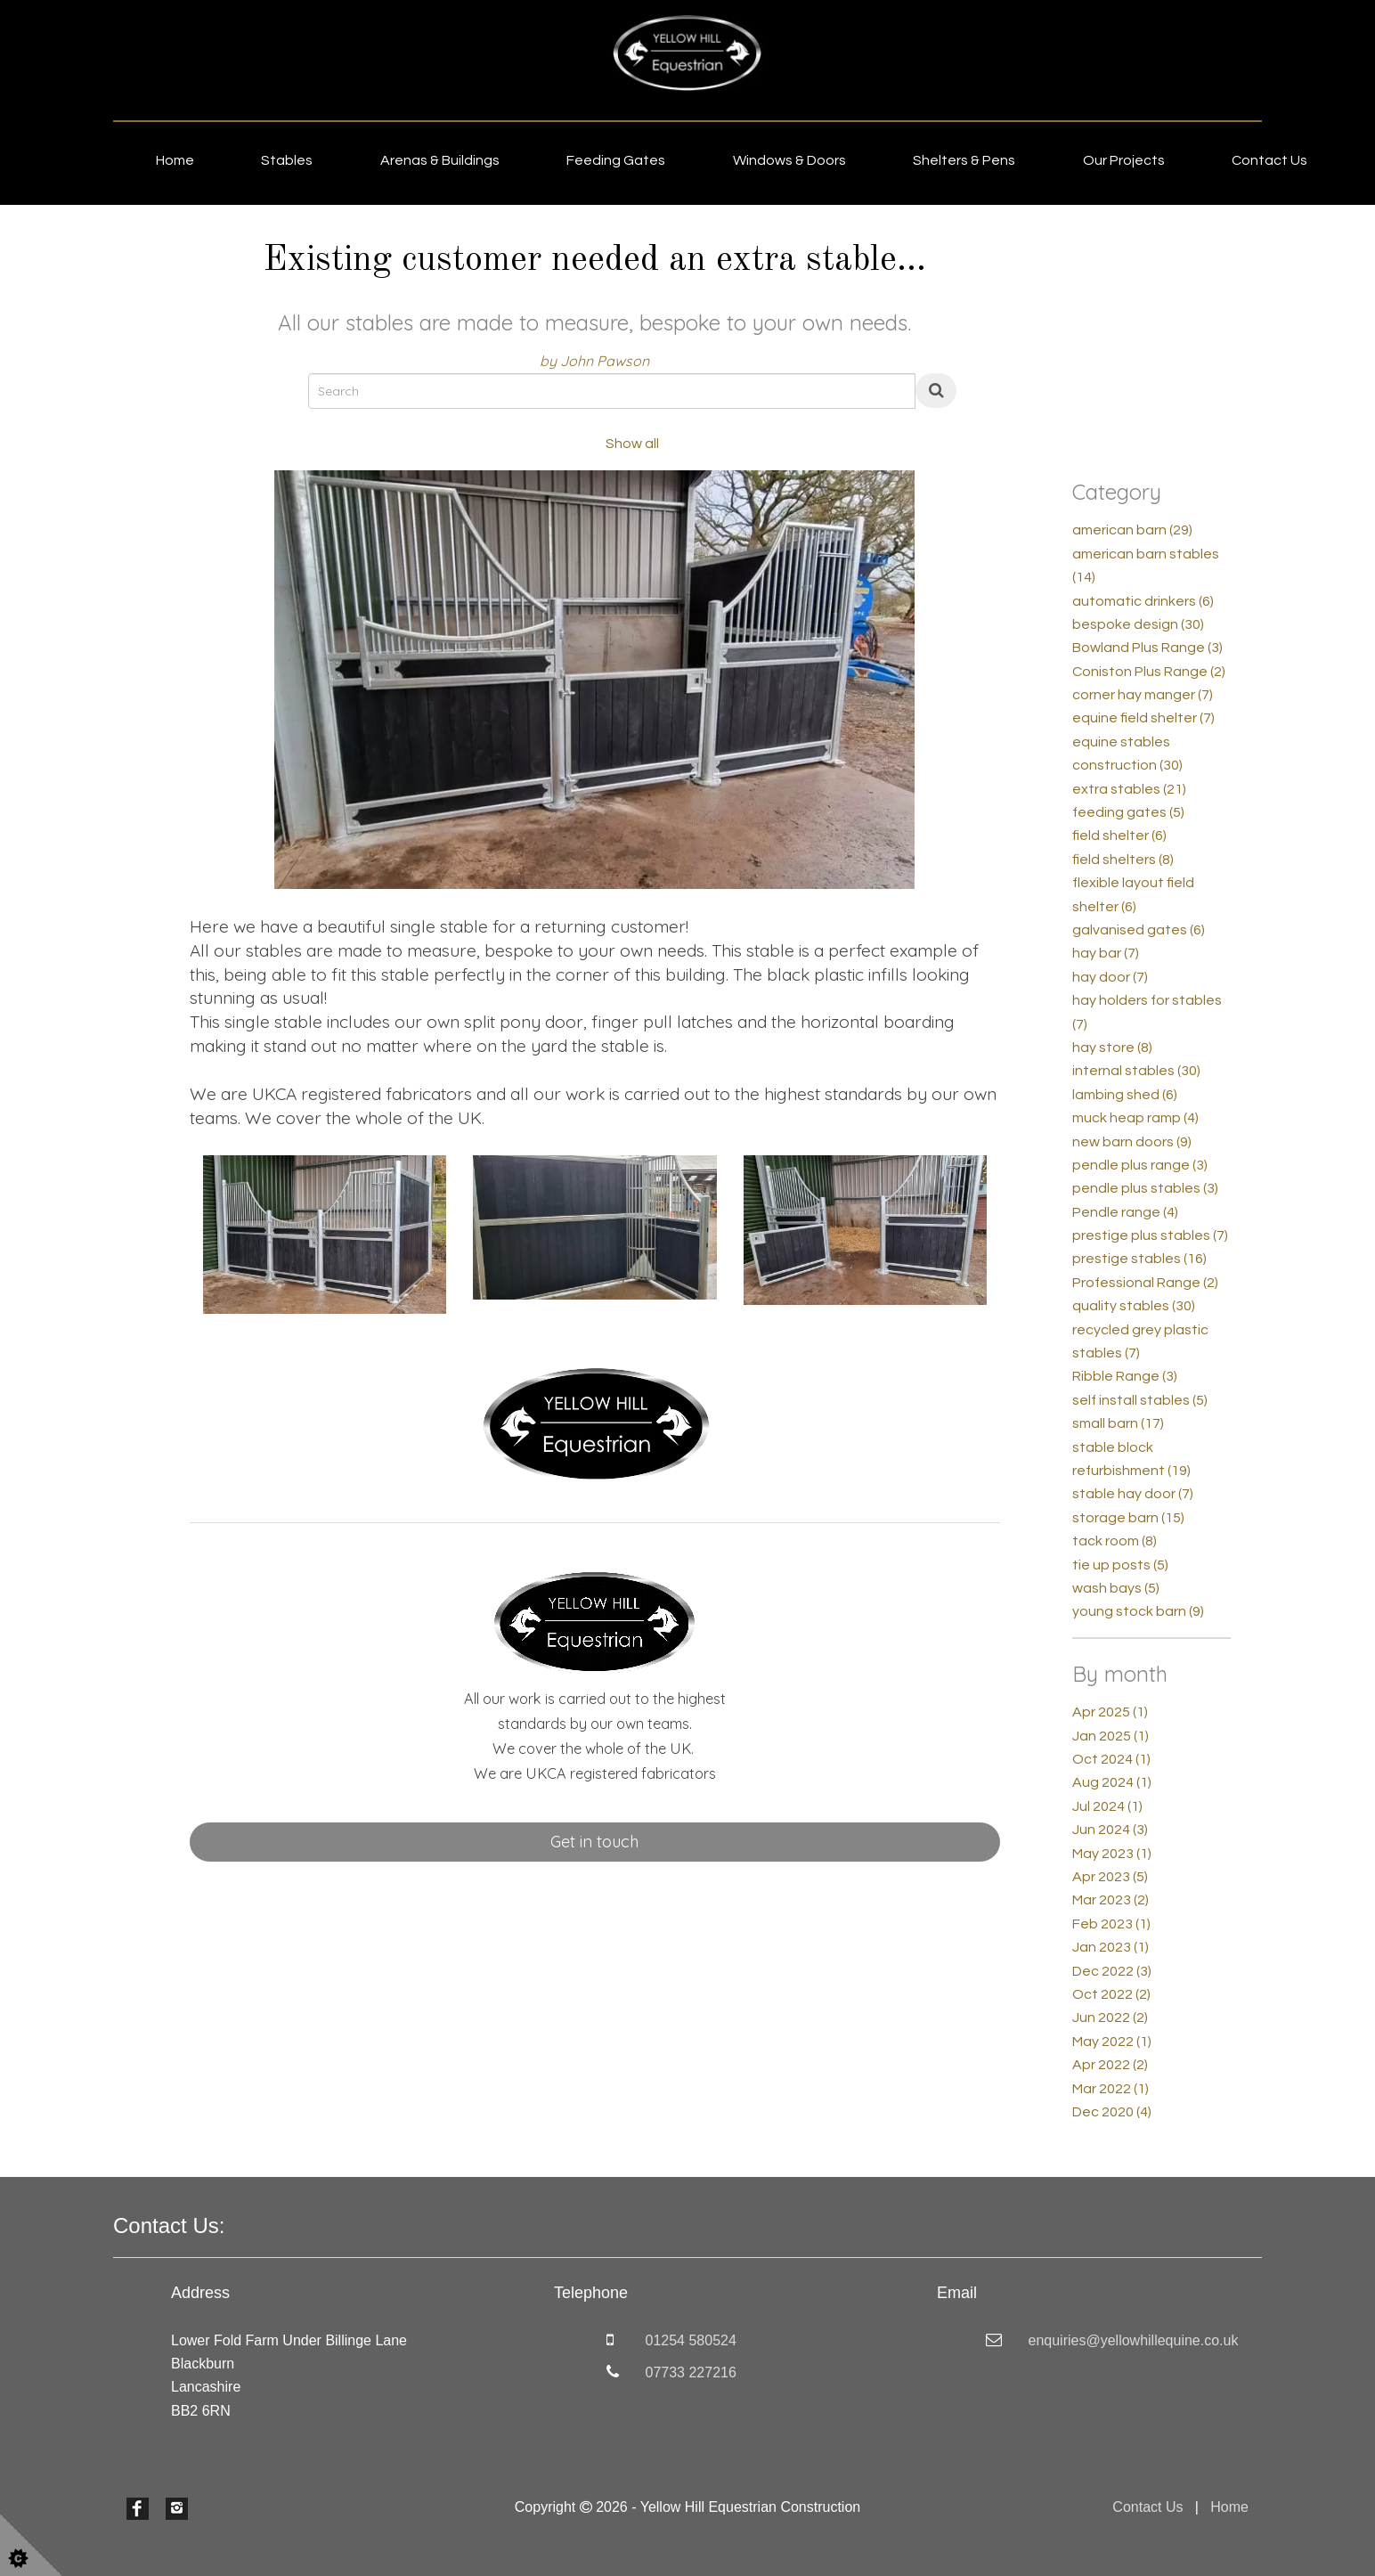  Describe the element at coordinates (1142, 695) in the screenshot. I see `corner hay manger (7)` at that location.